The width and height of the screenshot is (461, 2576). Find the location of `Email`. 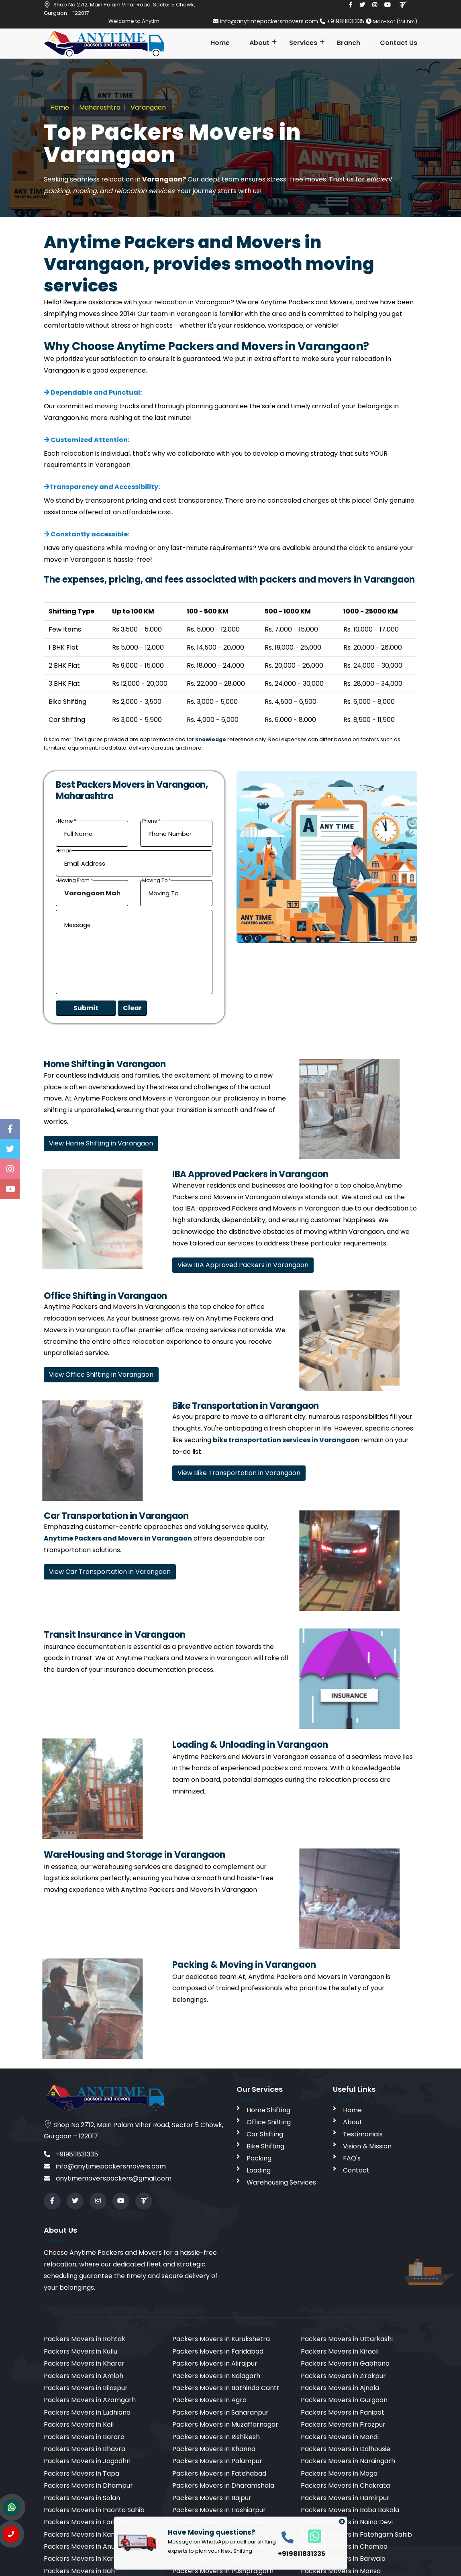

Email is located at coordinates (64, 851).